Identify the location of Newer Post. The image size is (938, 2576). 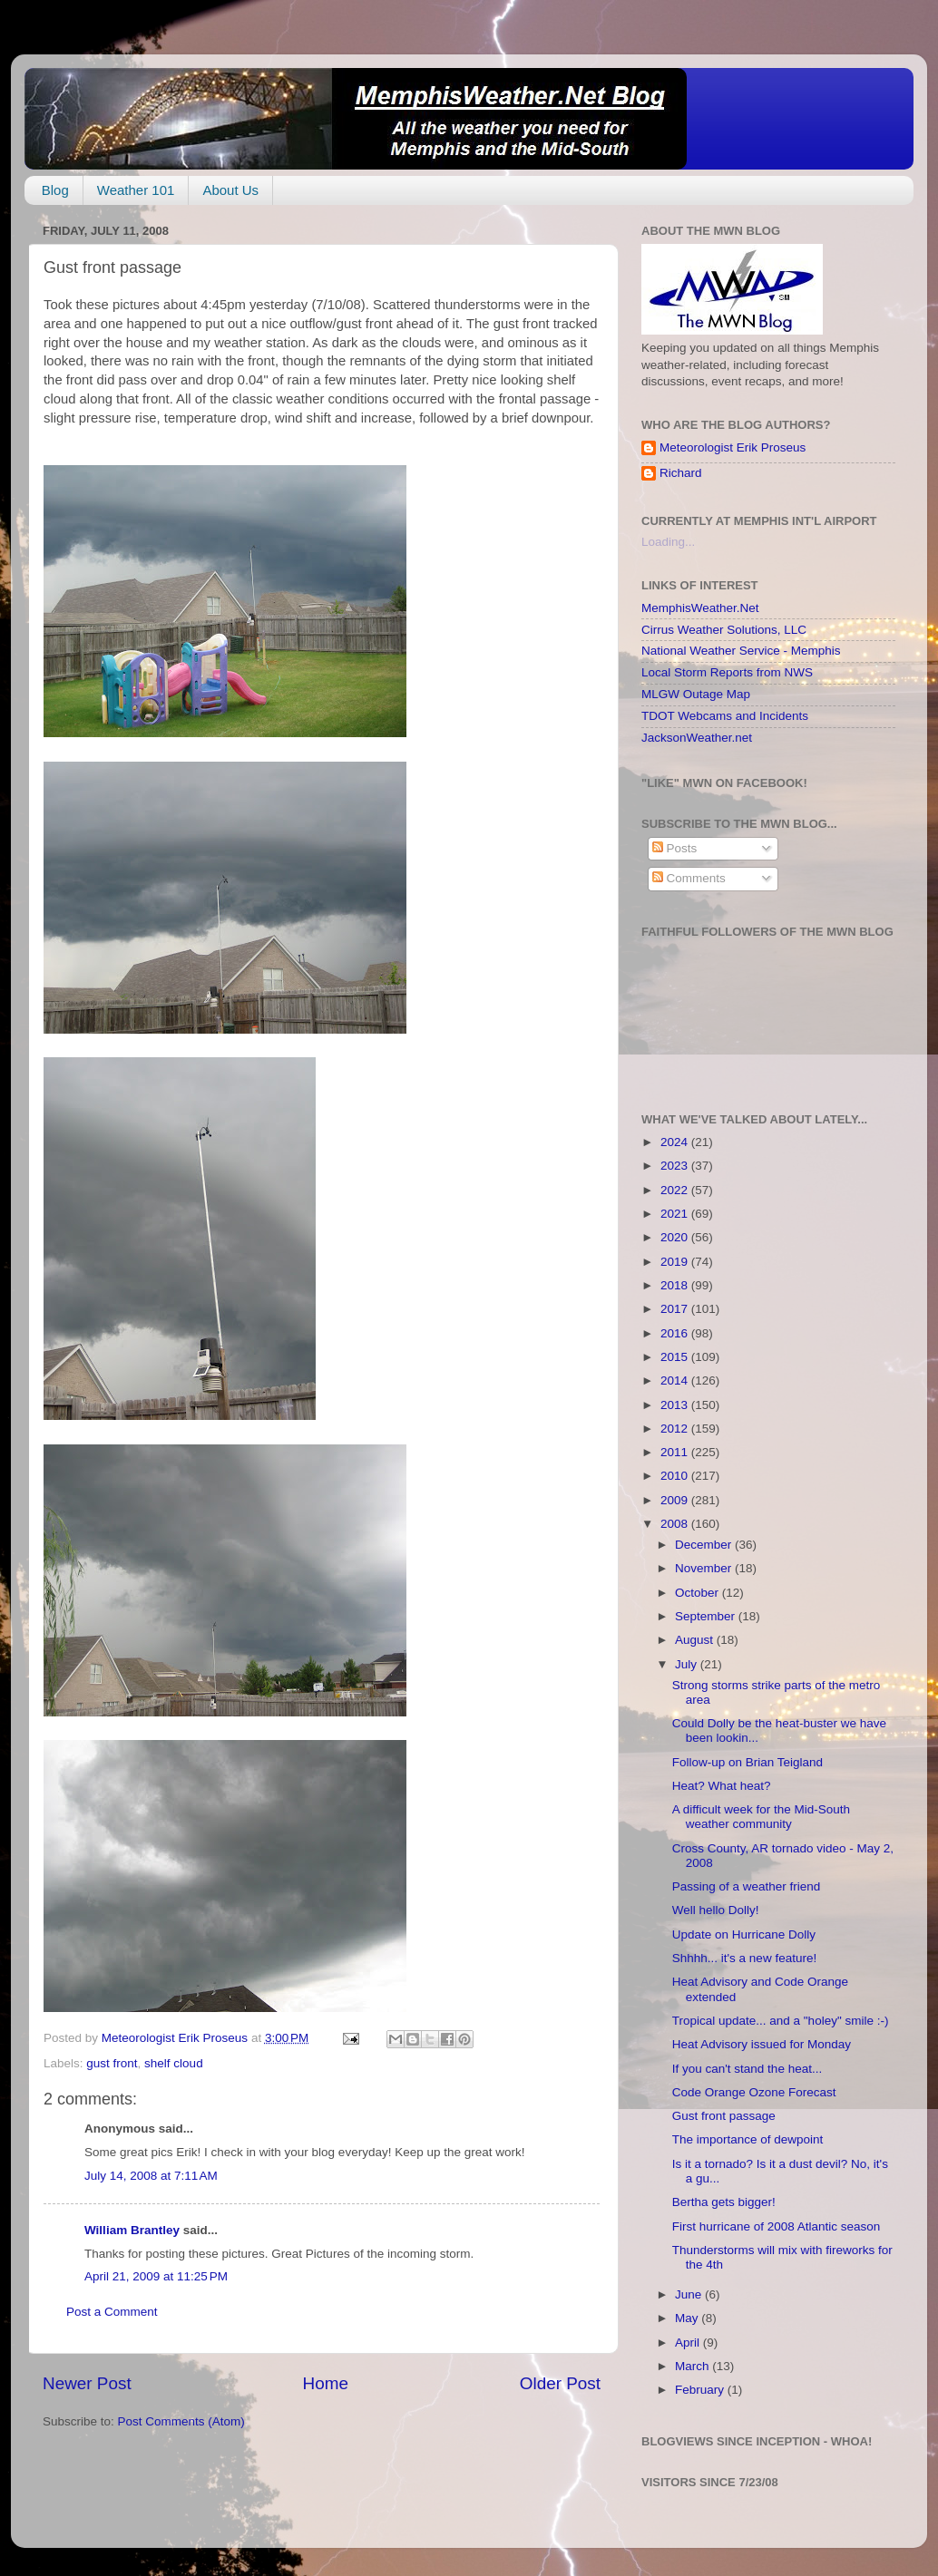
(87, 2383).